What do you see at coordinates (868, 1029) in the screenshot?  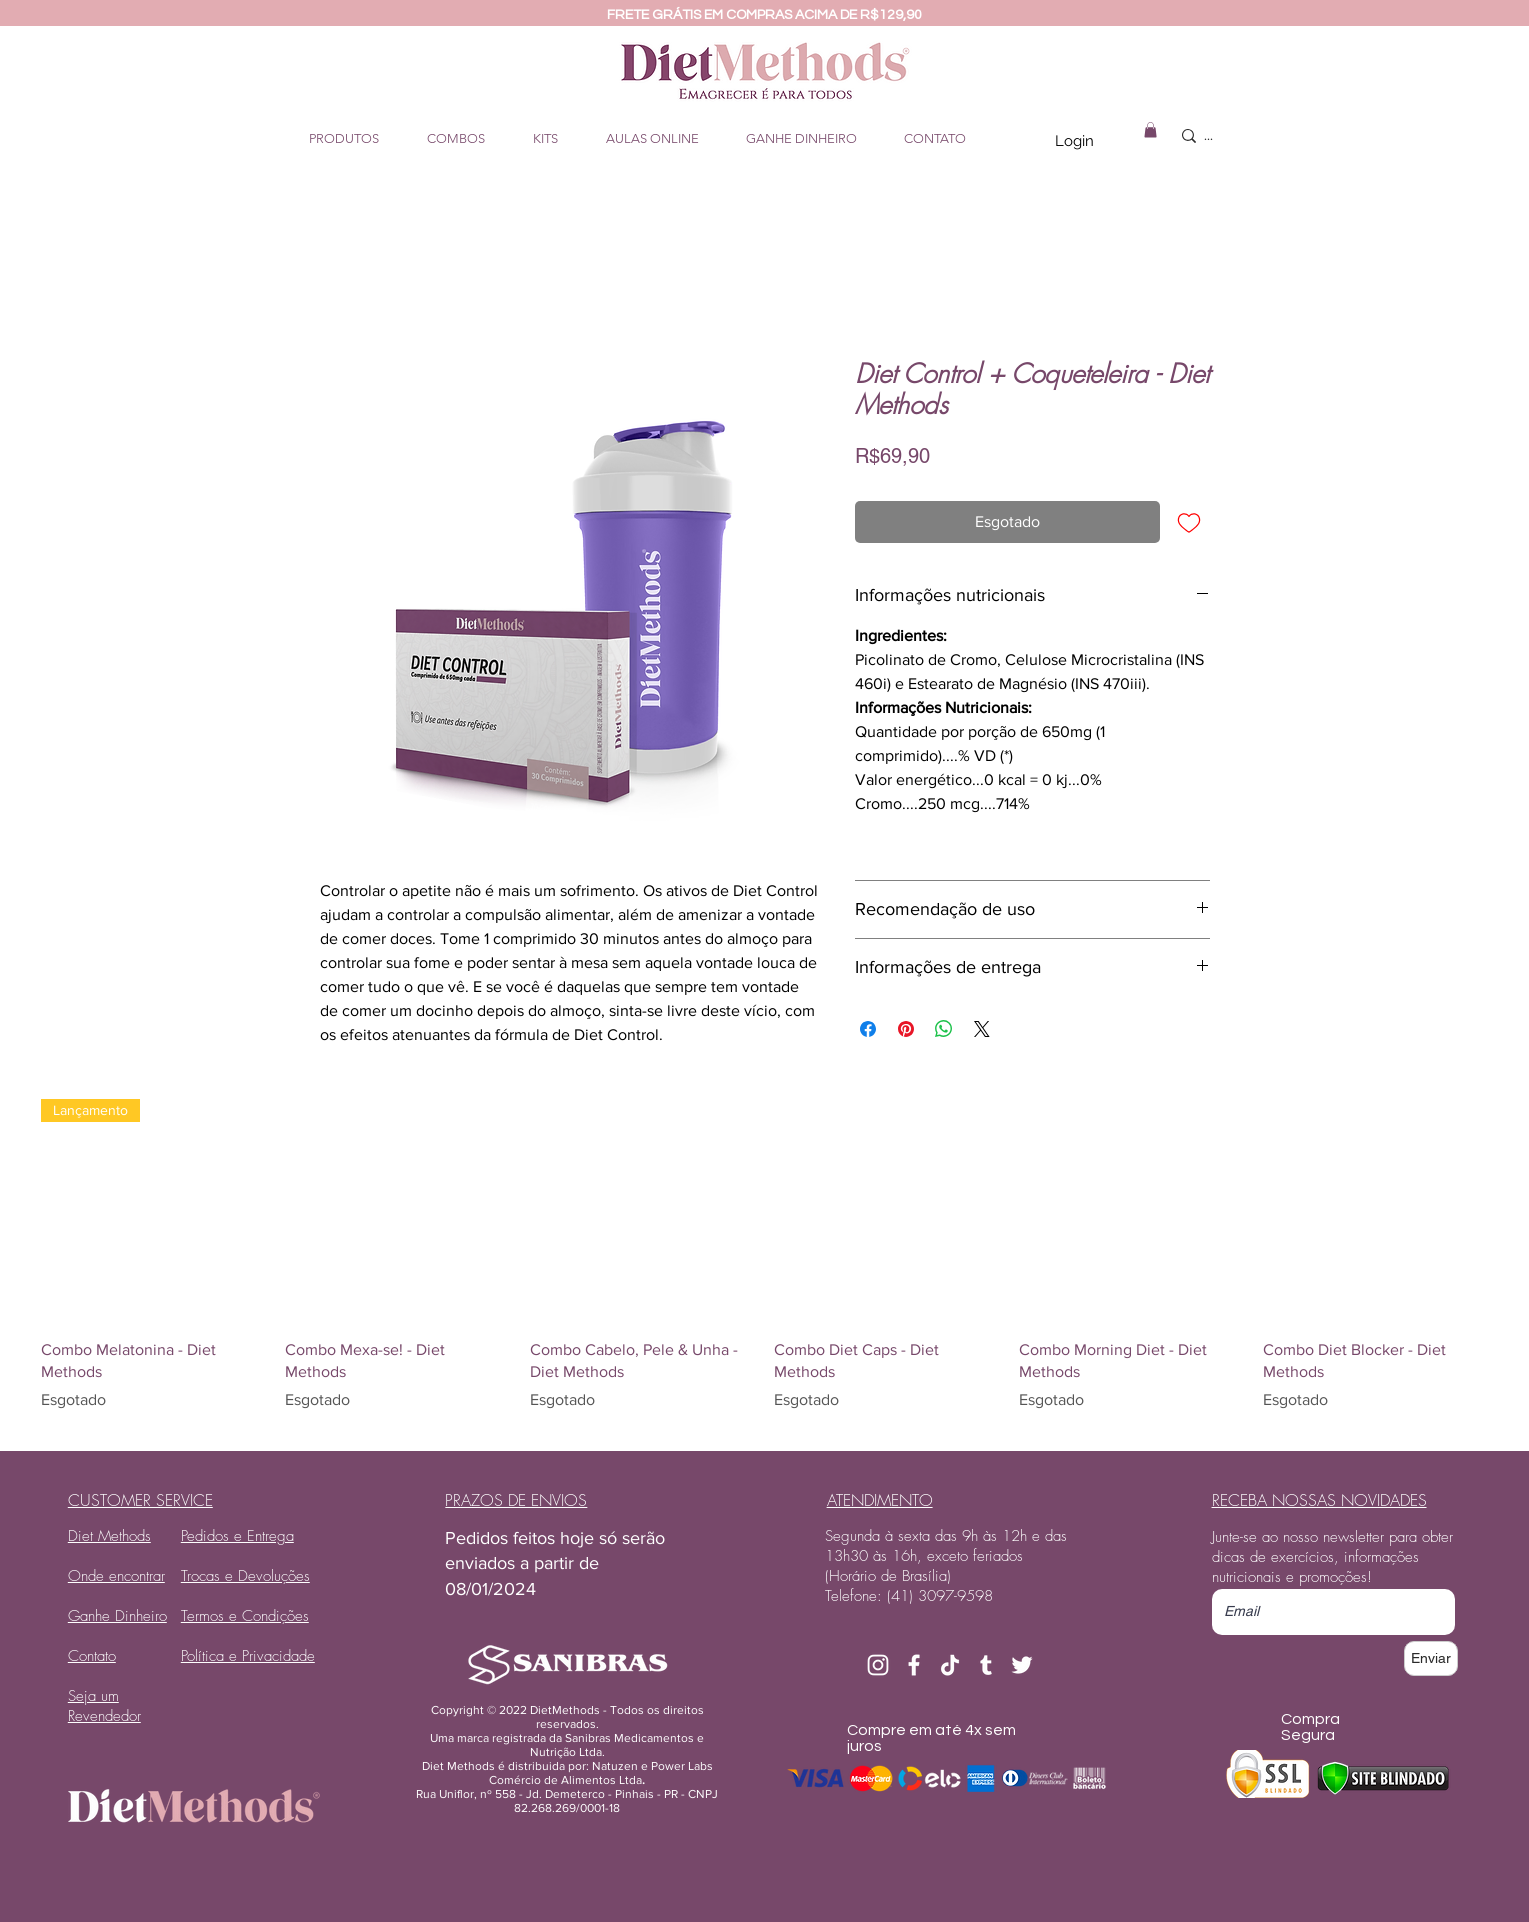 I see `[Compartilhar no Facebook]` at bounding box center [868, 1029].